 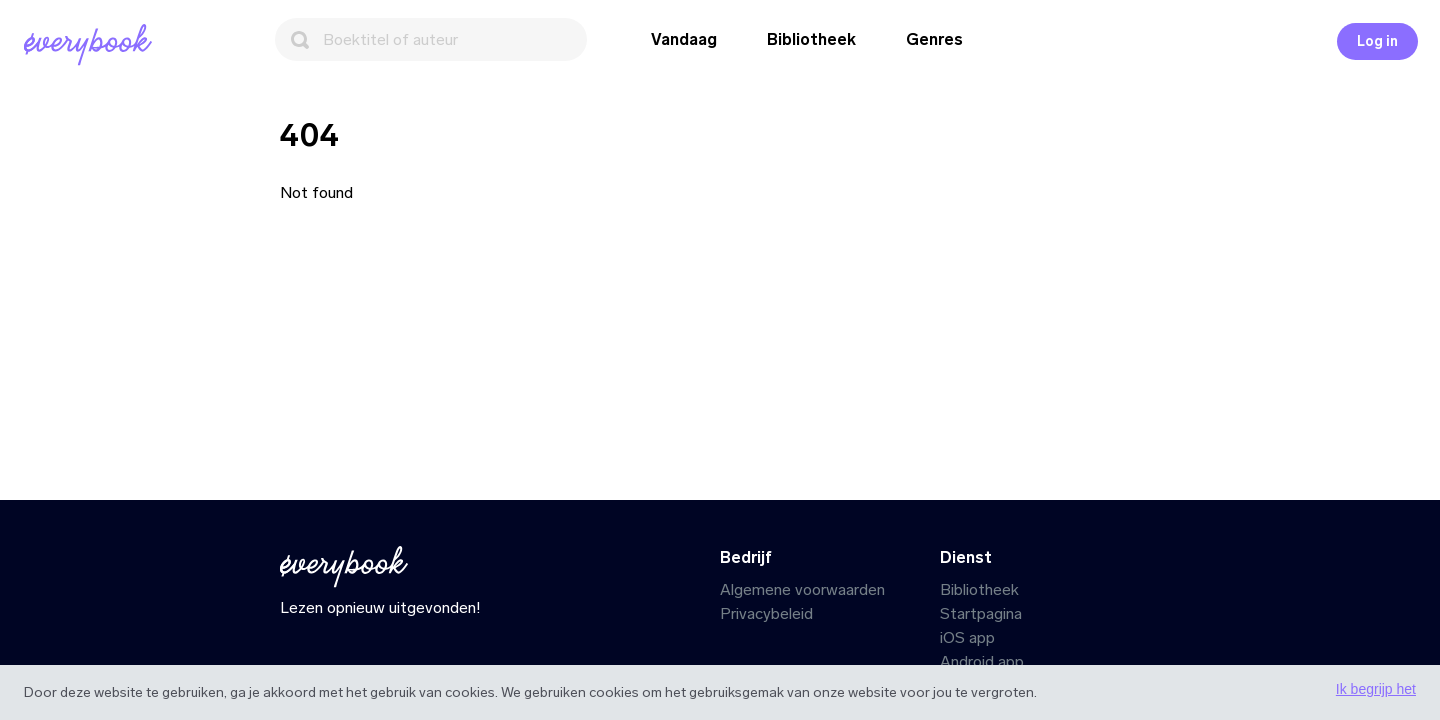 What do you see at coordinates (1377, 41) in the screenshot?
I see `Log in` at bounding box center [1377, 41].